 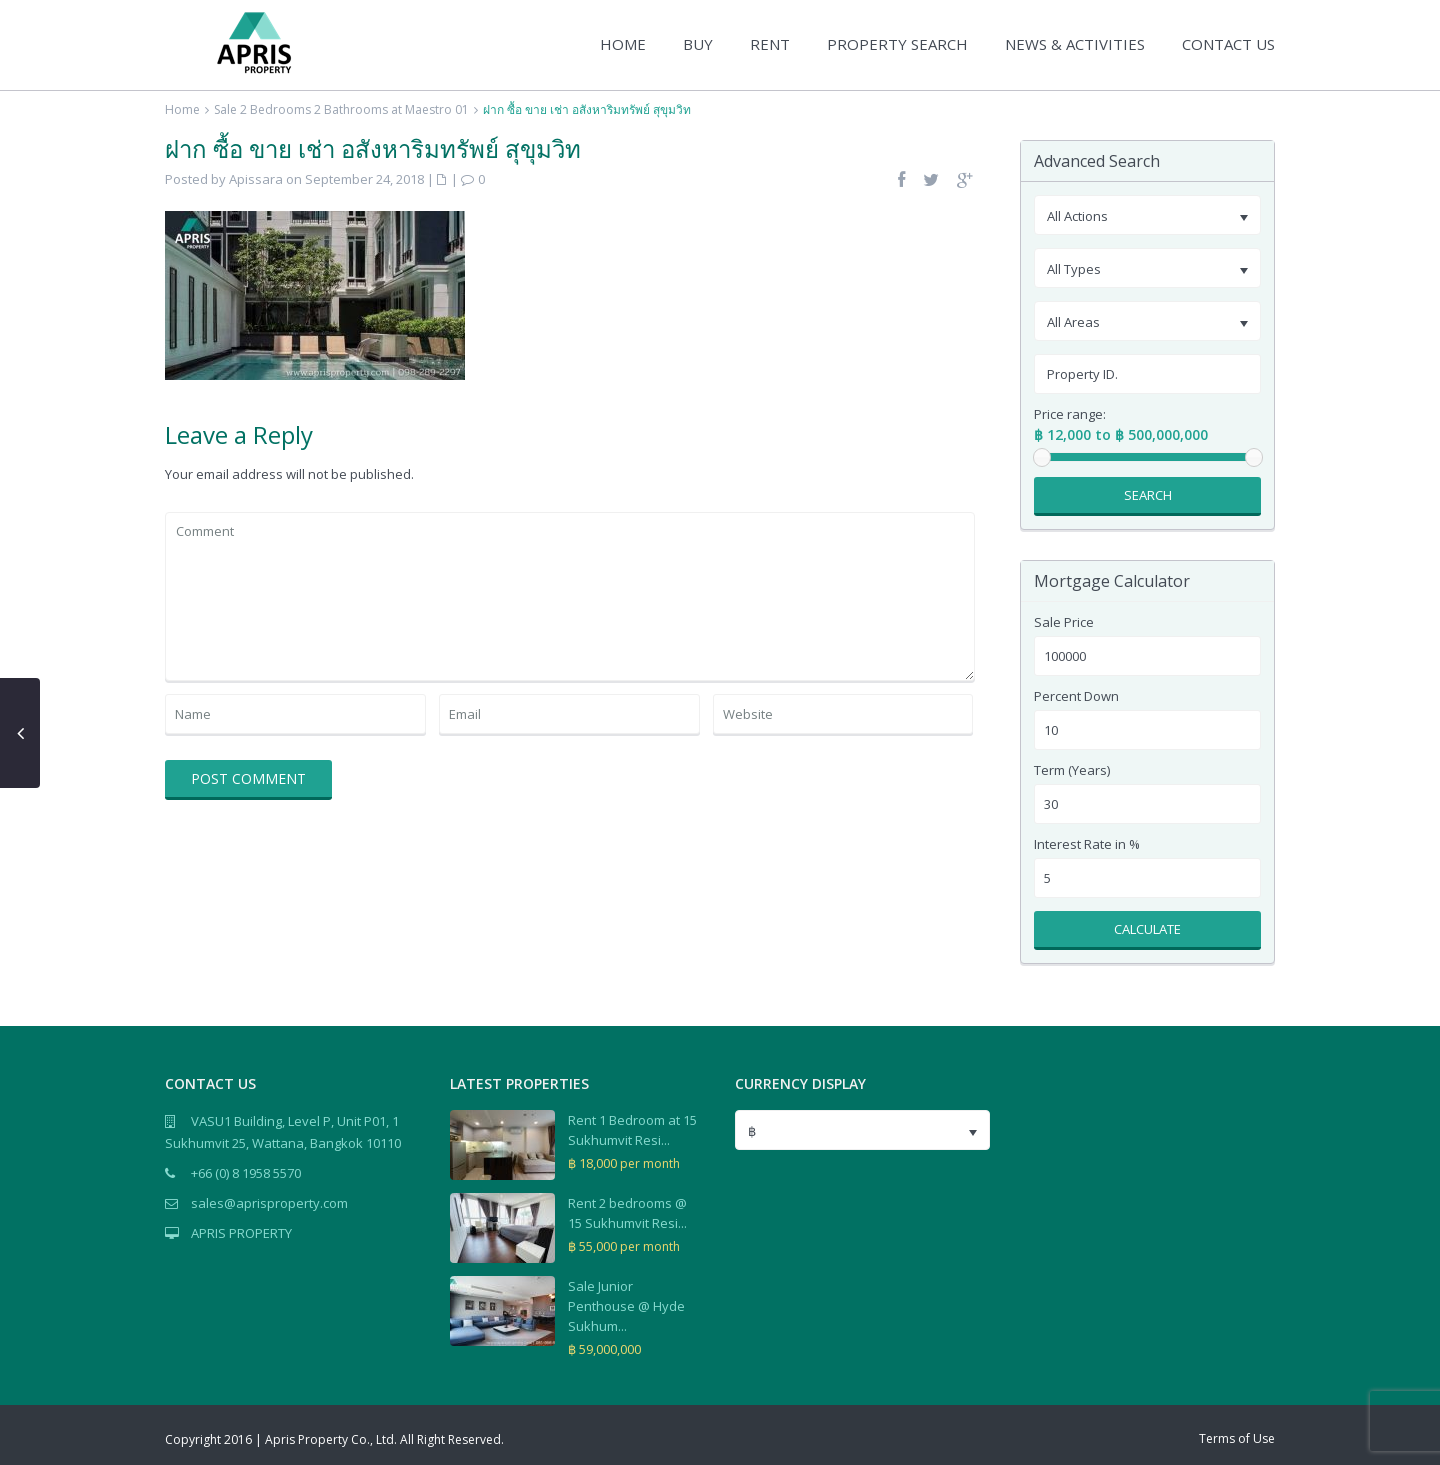 I want to click on Percent Down, so click(x=1076, y=696).